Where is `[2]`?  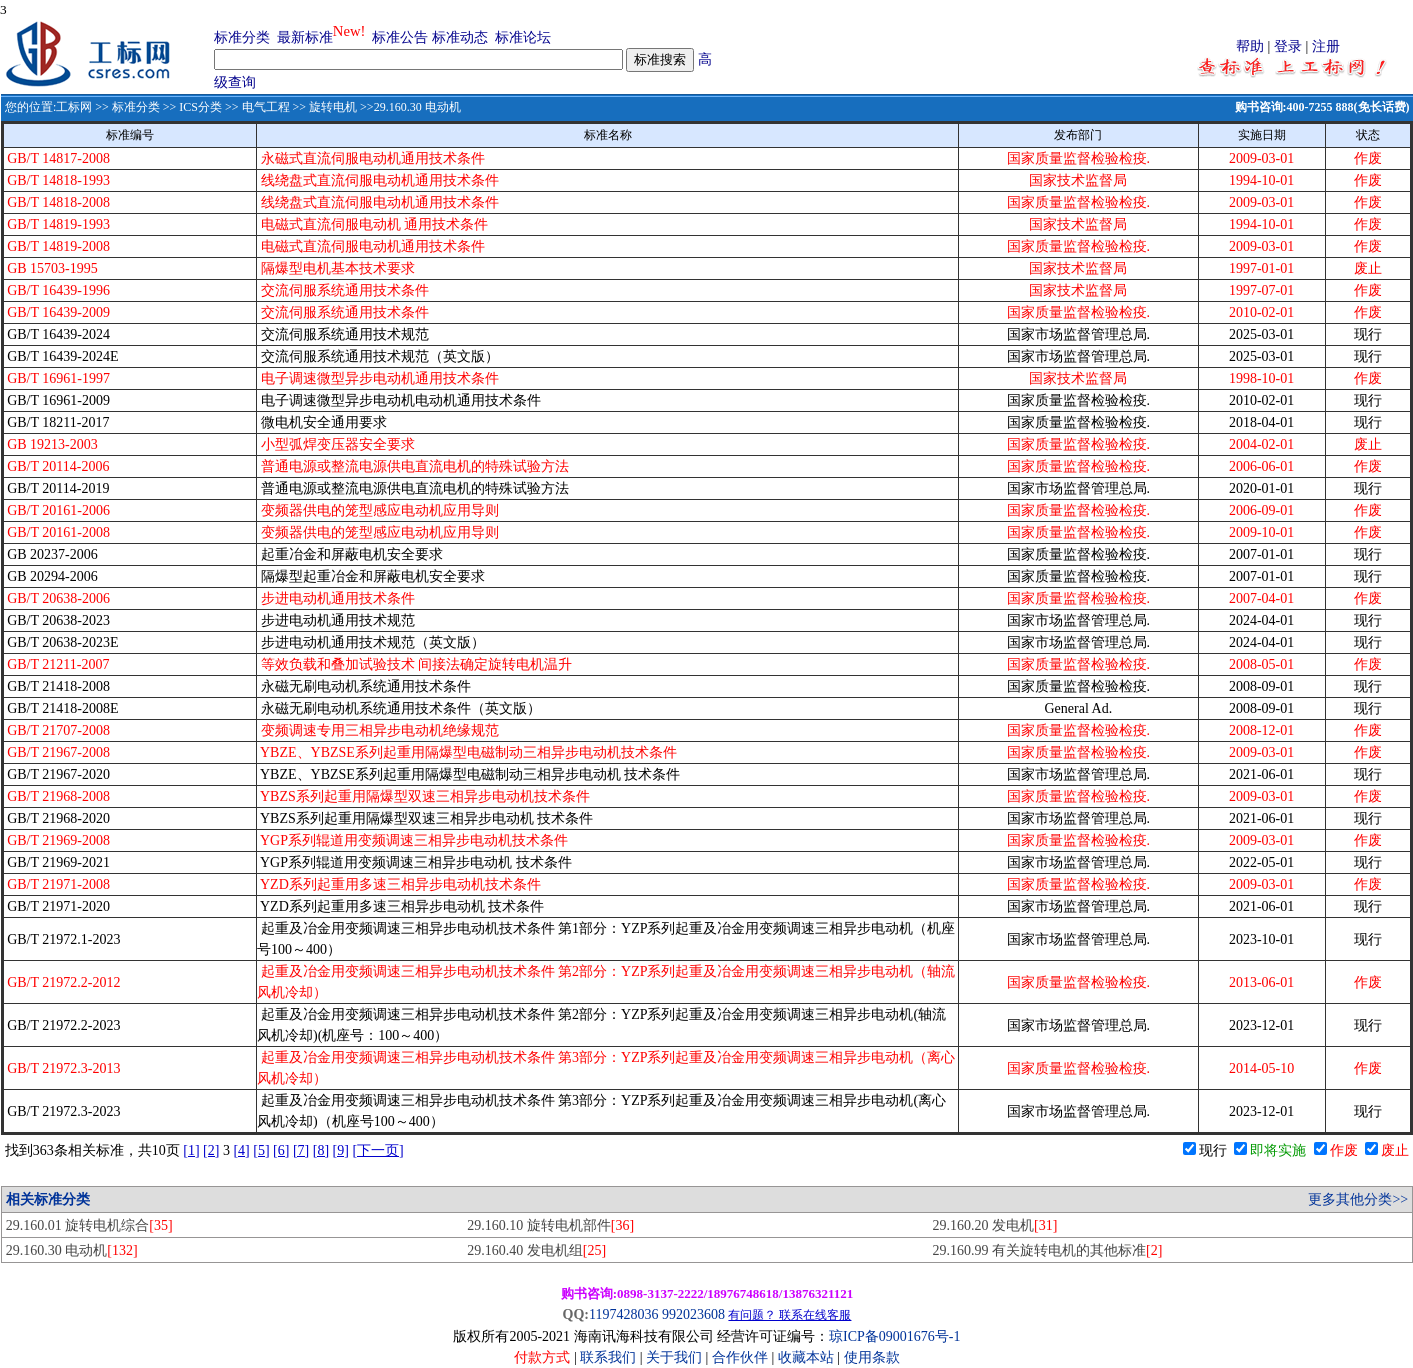 [2] is located at coordinates (211, 1150).